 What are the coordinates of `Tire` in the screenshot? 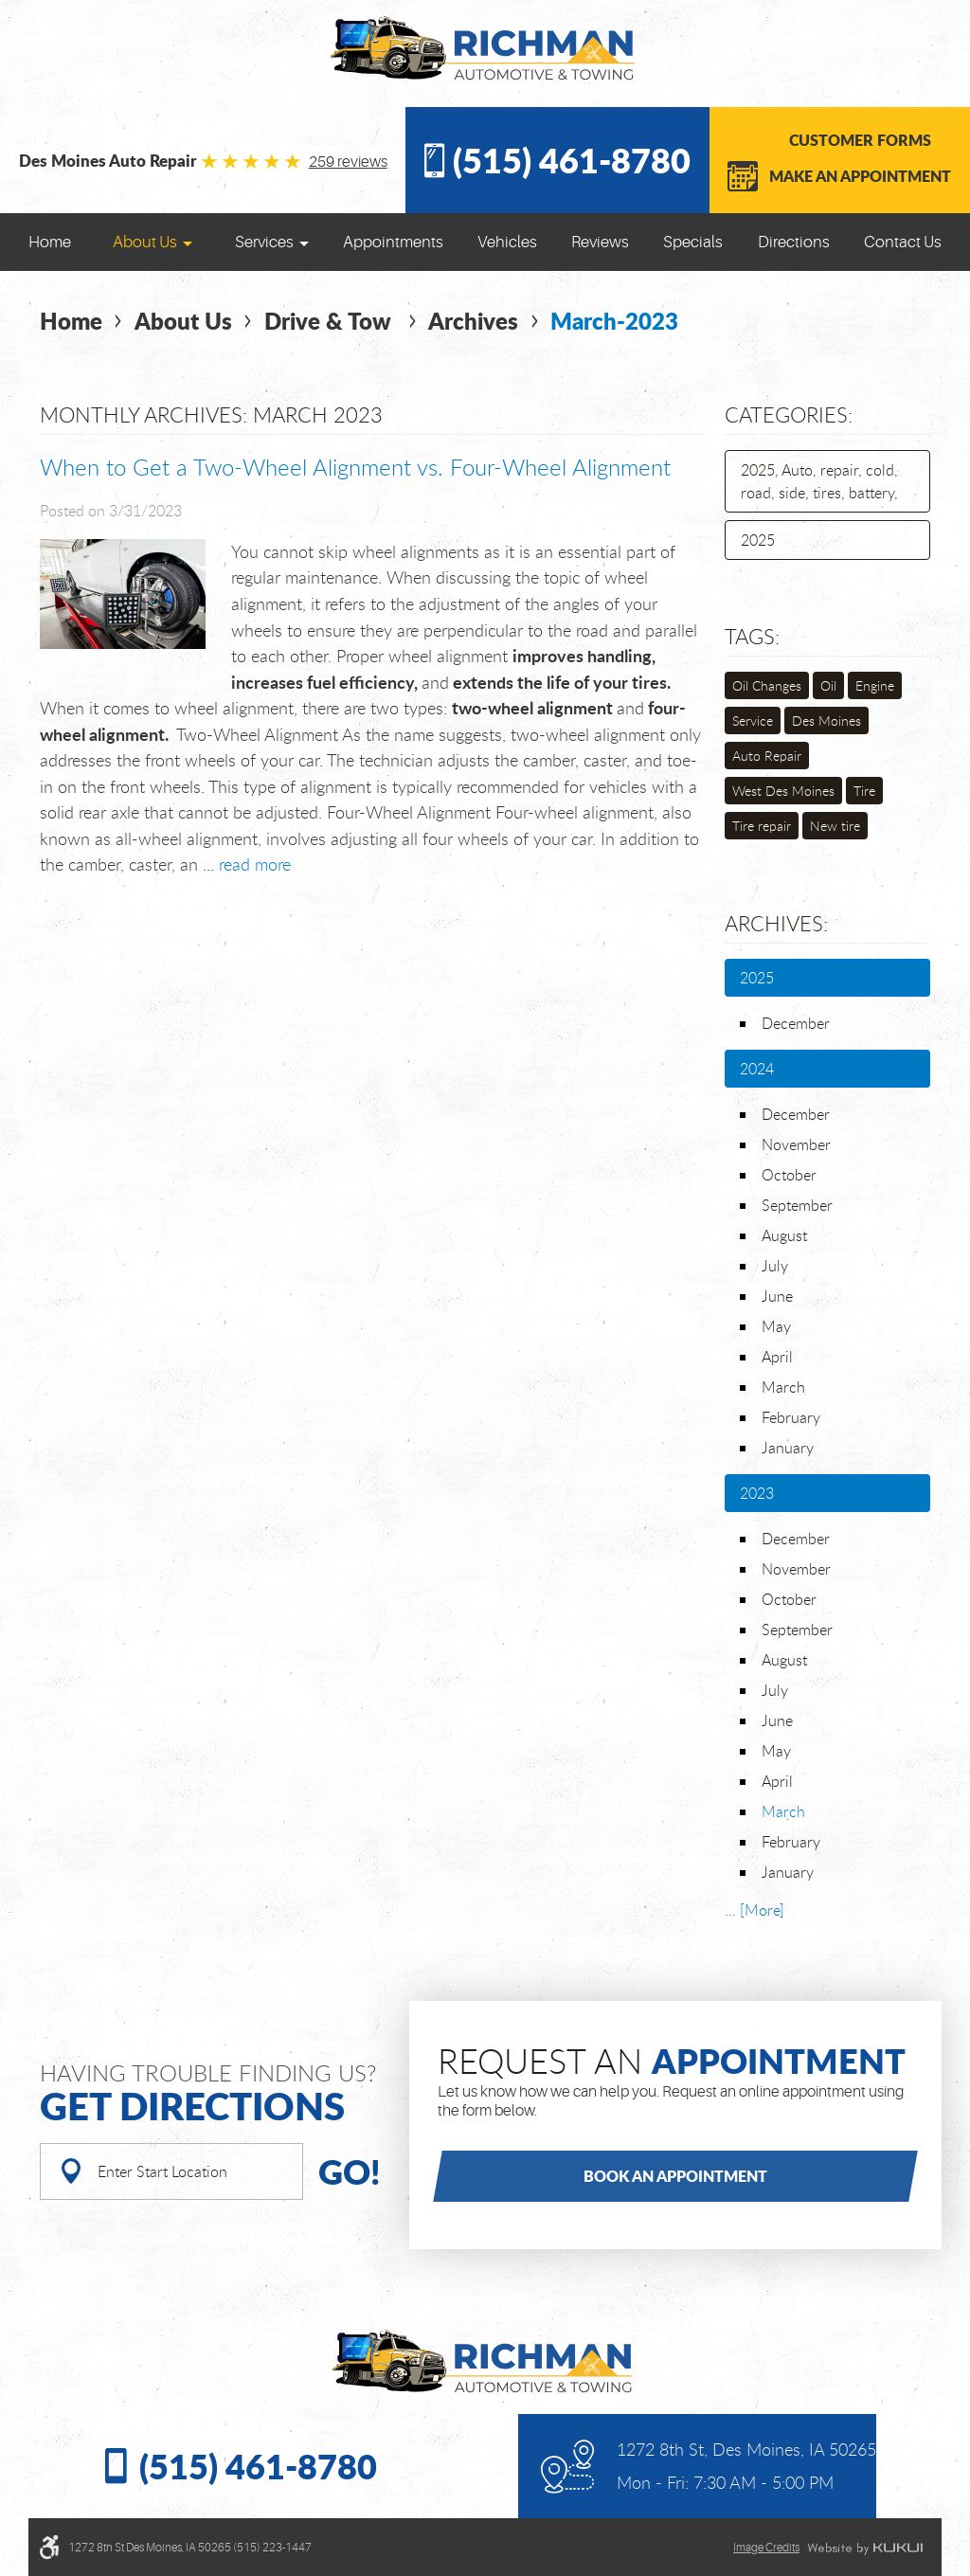 It's located at (864, 791).